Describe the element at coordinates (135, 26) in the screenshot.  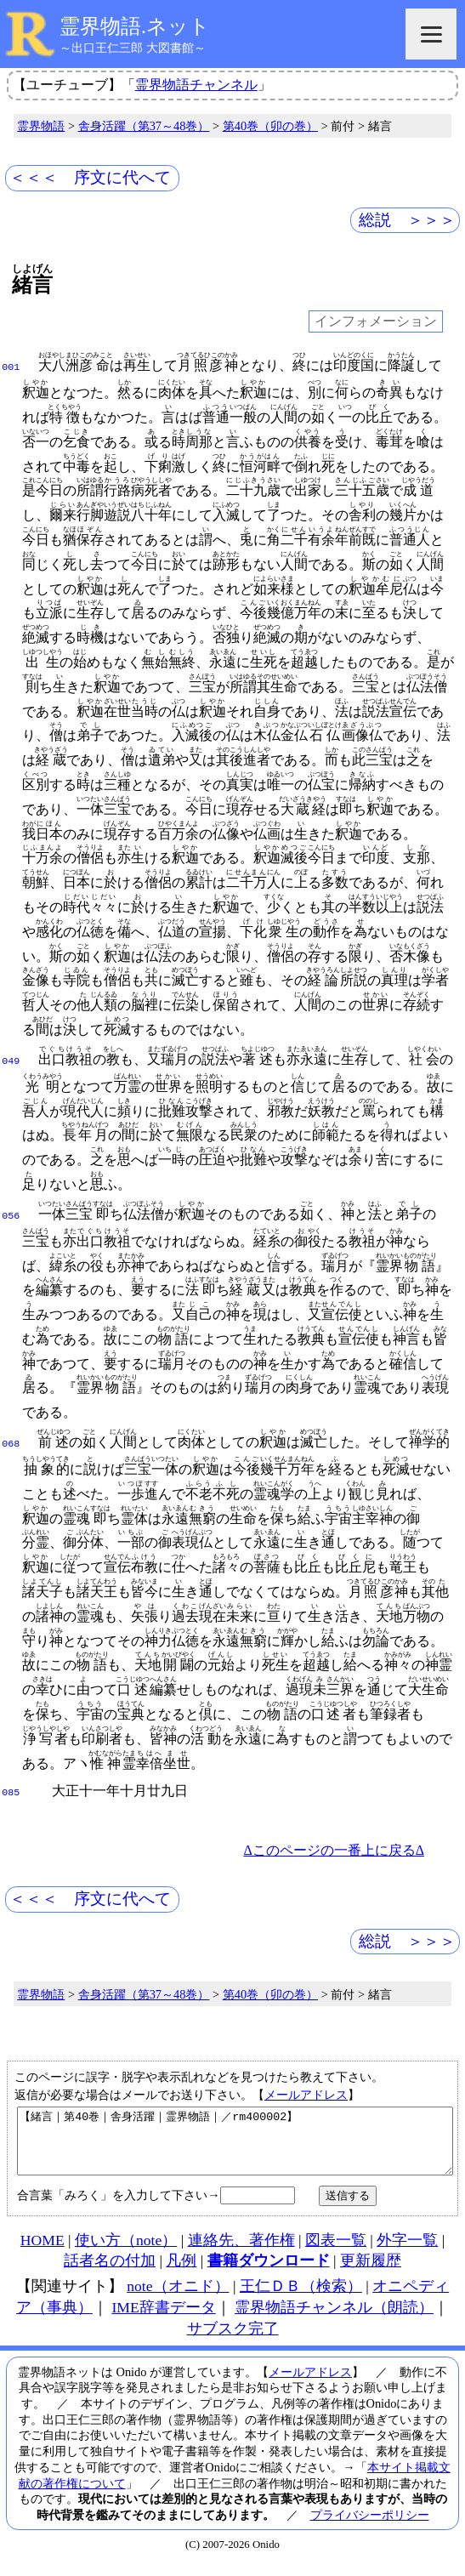
I see `霊界物語.ネット` at that location.